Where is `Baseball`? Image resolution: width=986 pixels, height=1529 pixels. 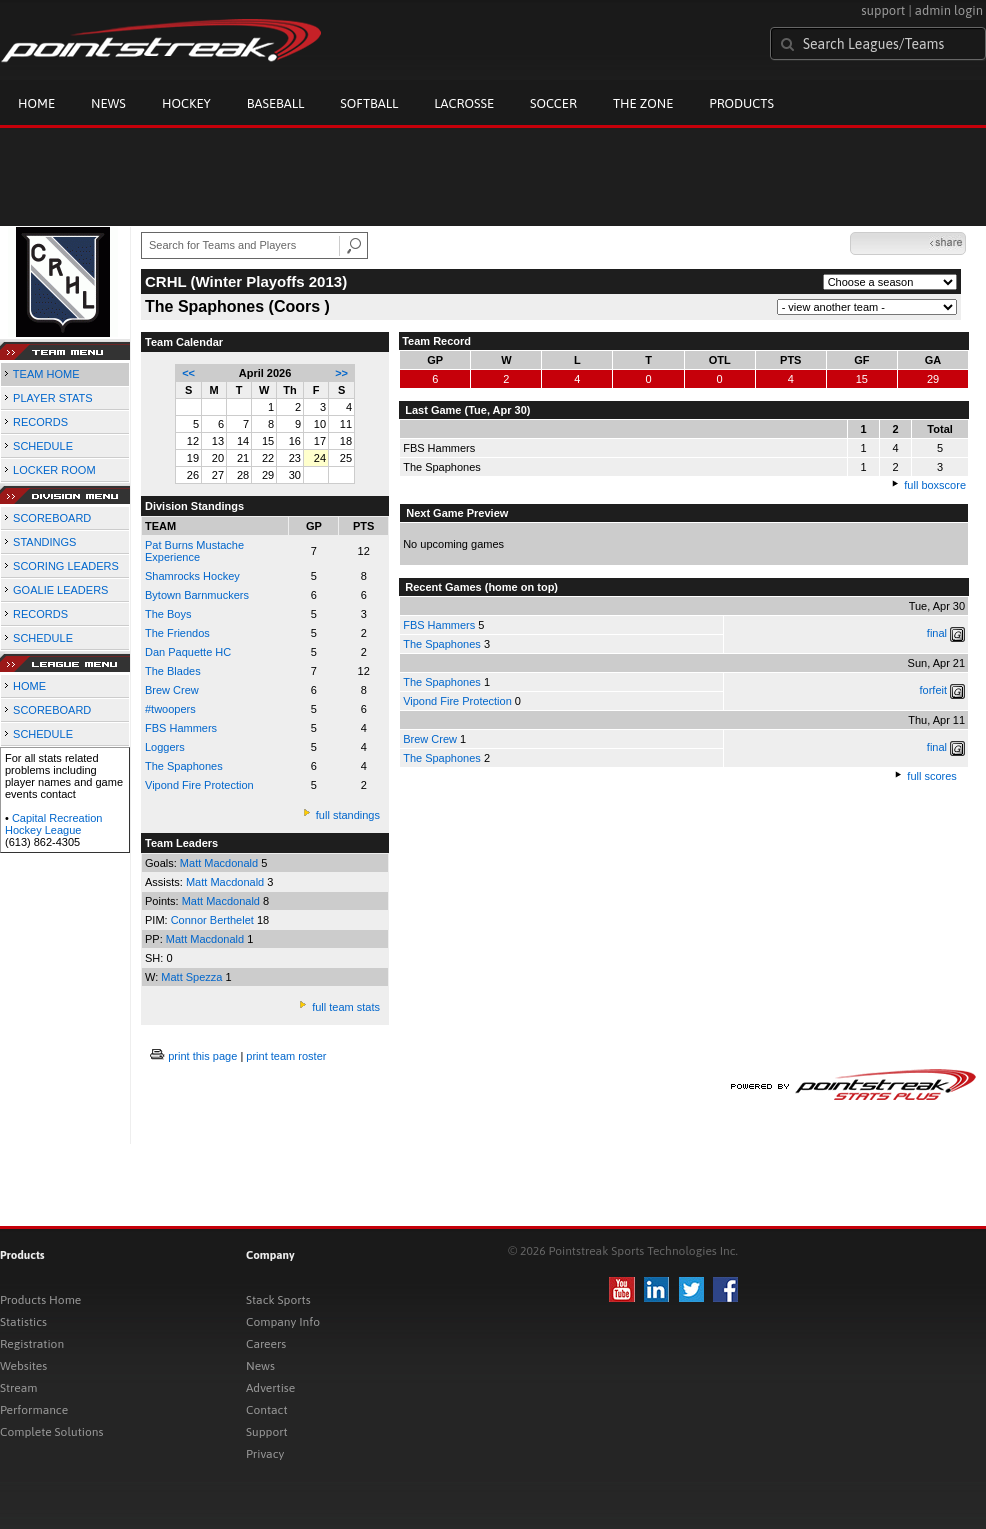 Baseball is located at coordinates (276, 103).